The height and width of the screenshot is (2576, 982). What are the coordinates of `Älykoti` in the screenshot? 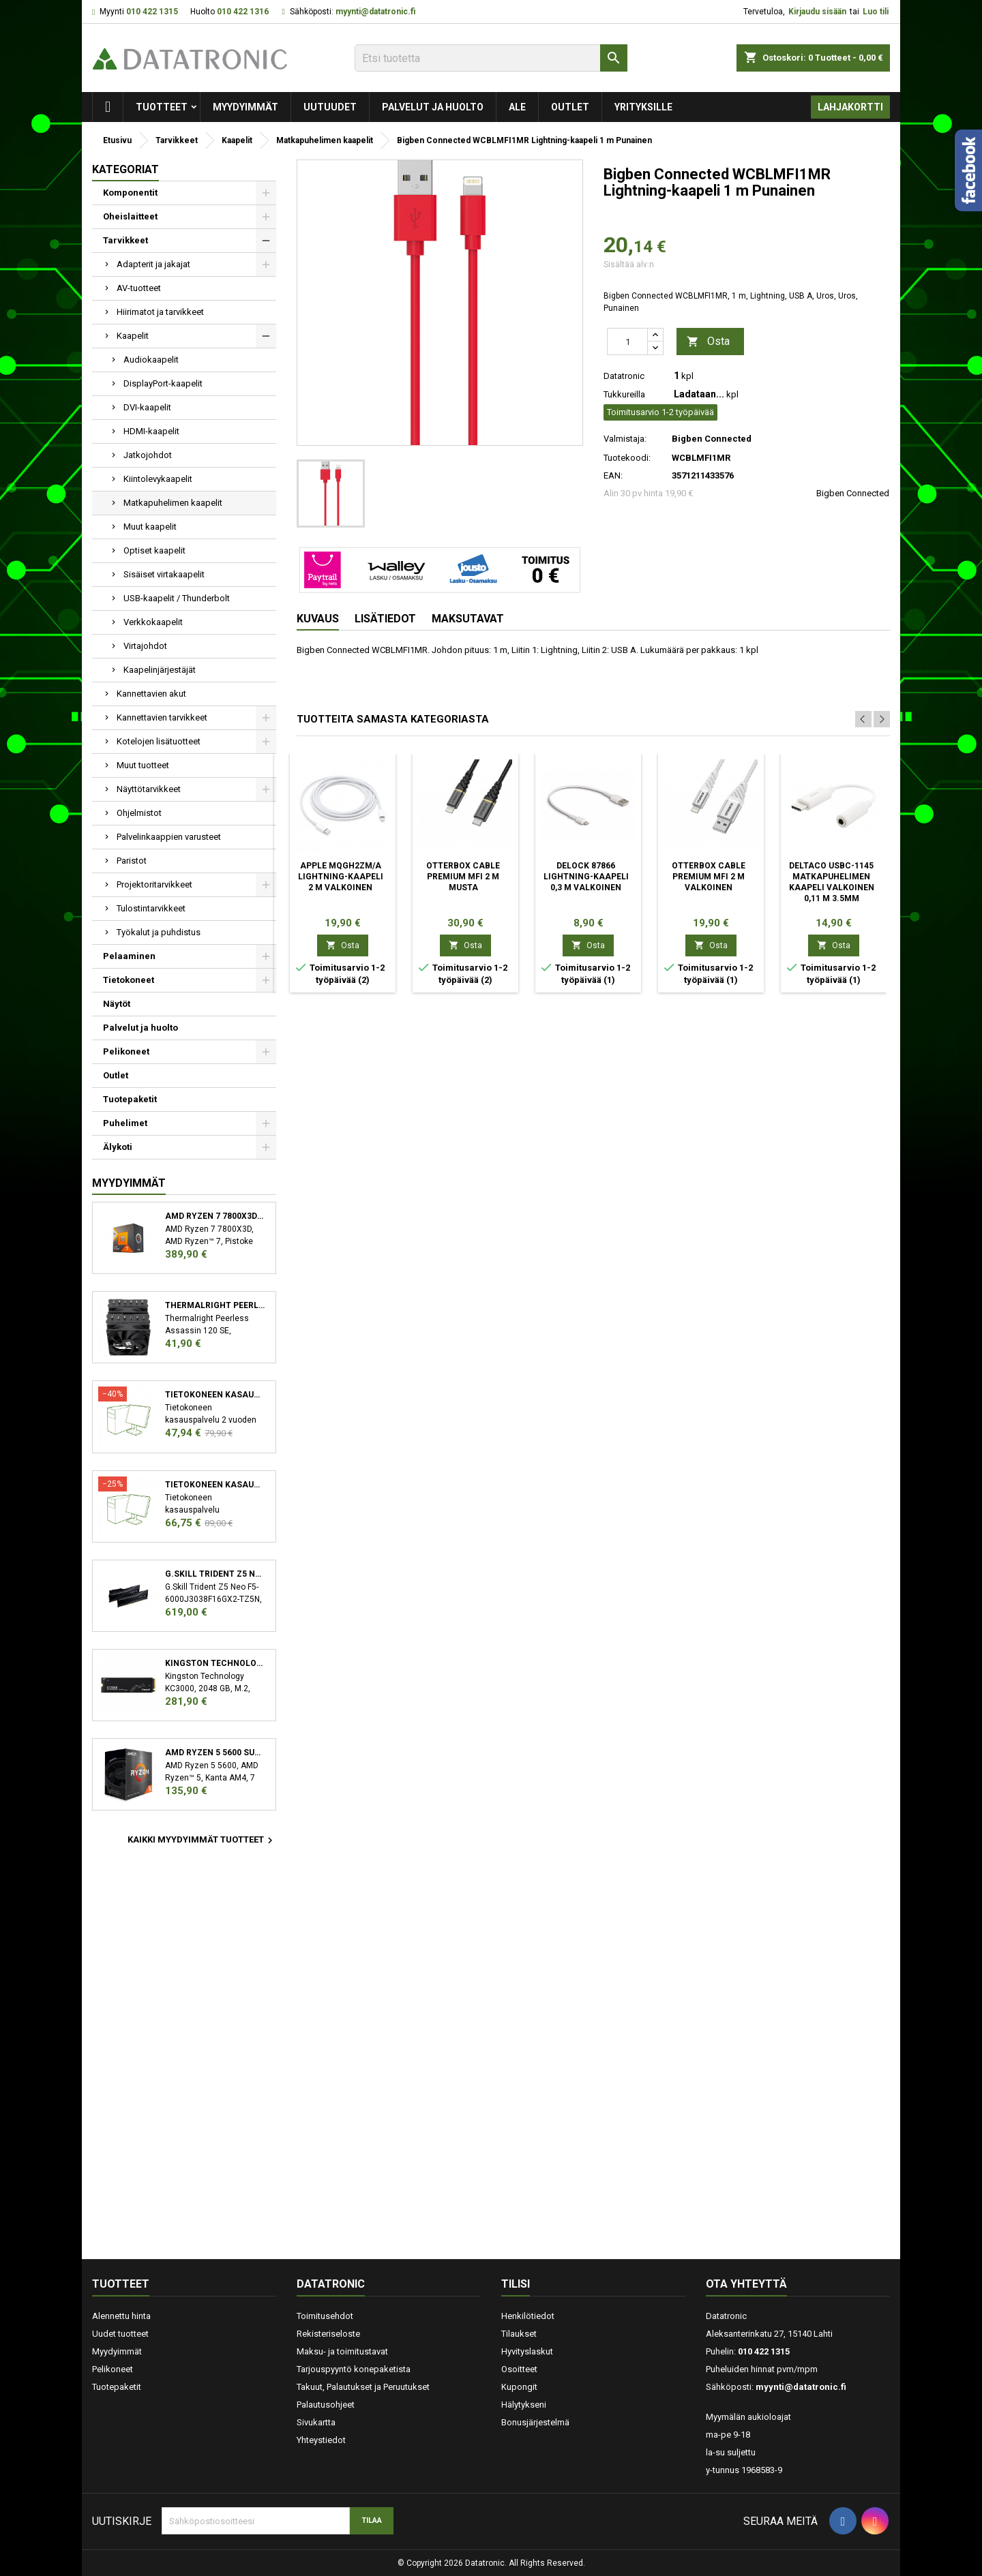 It's located at (117, 1147).